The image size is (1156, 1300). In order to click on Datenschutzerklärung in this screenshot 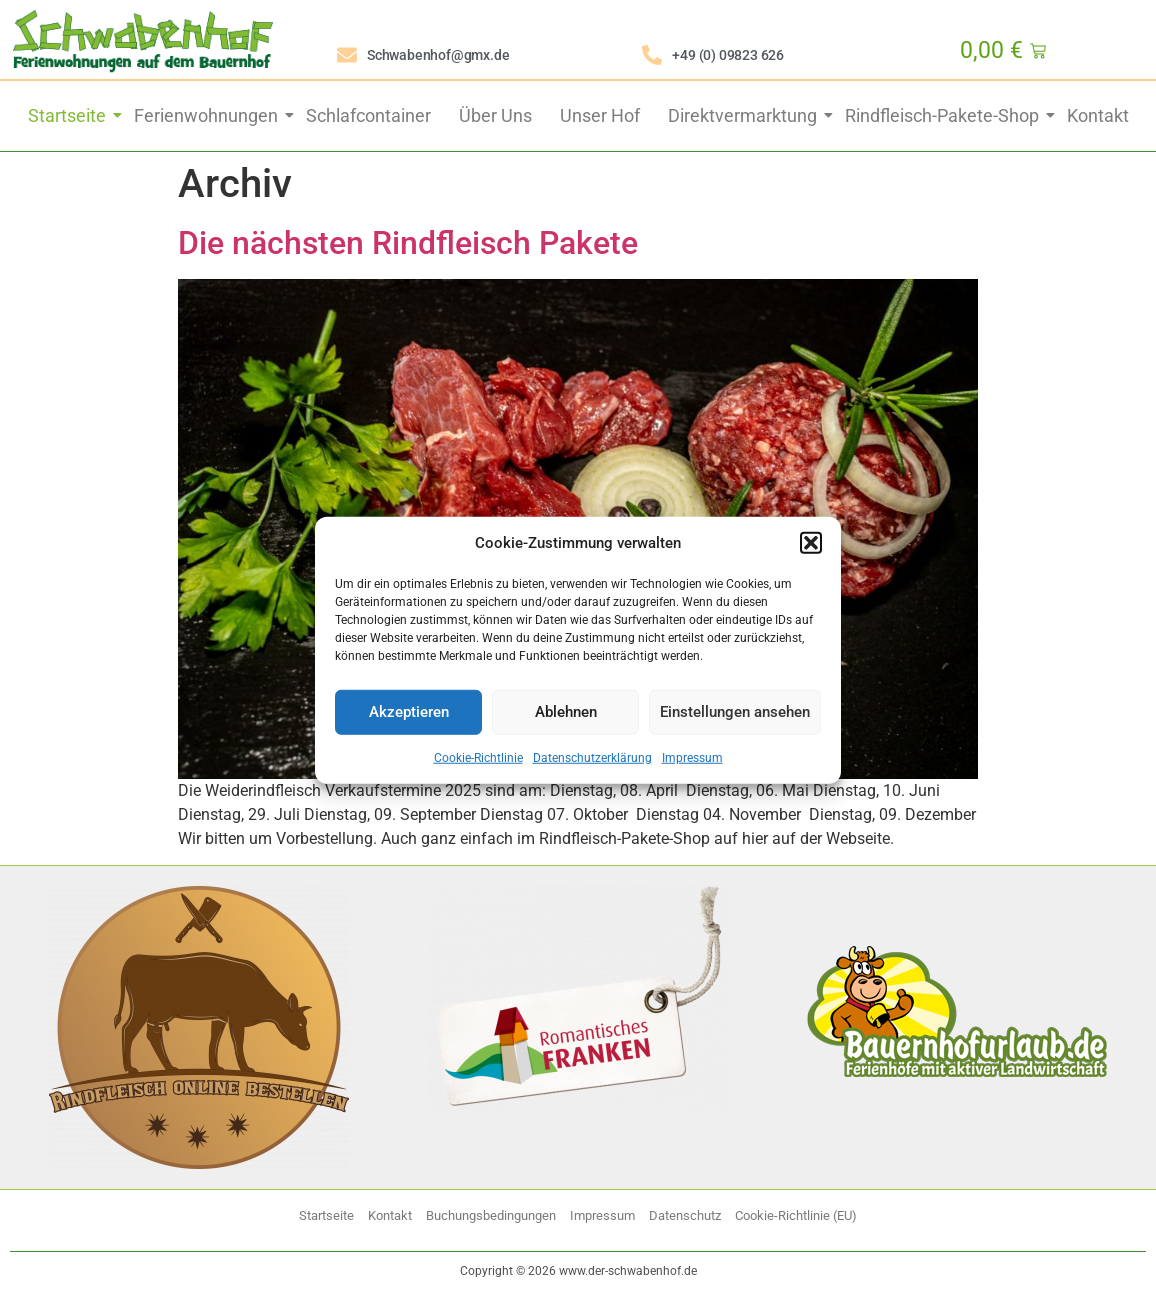, I will do `click(592, 757)`.